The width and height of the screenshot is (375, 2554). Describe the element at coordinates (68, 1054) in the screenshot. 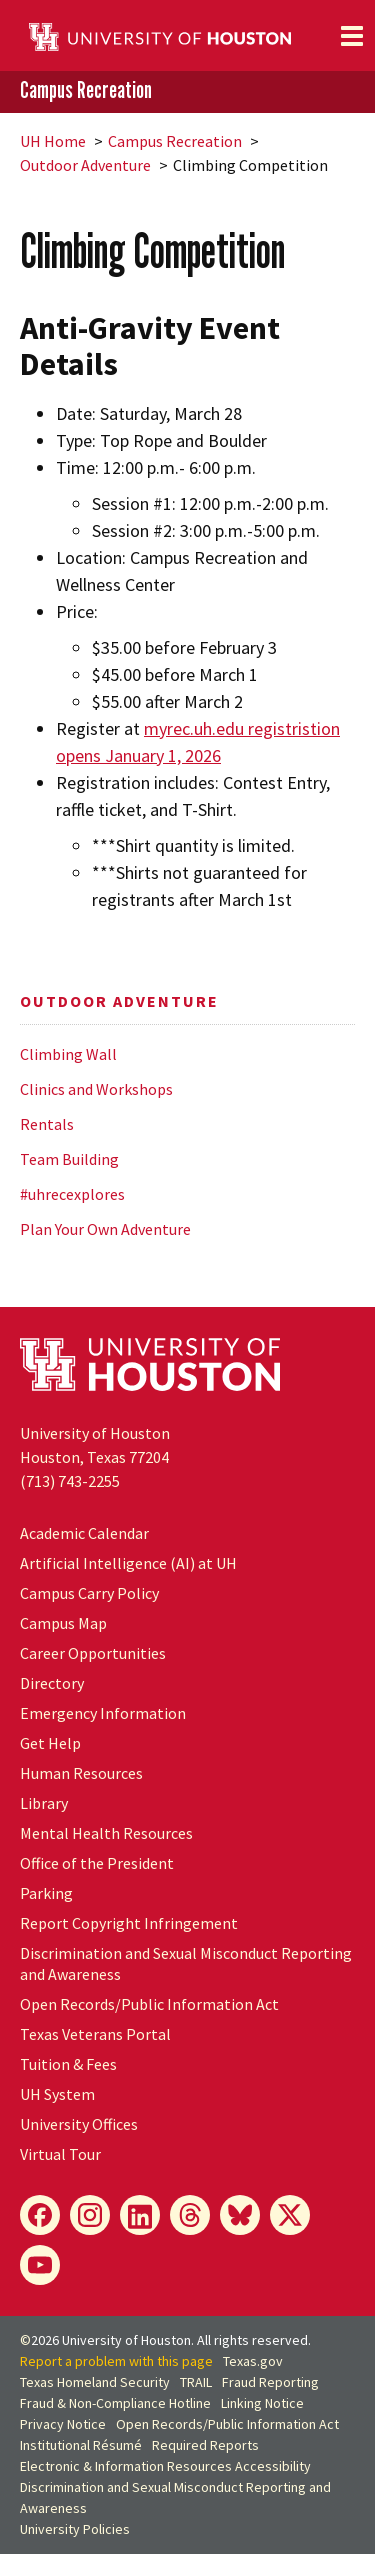

I see `Climbing Wall` at that location.